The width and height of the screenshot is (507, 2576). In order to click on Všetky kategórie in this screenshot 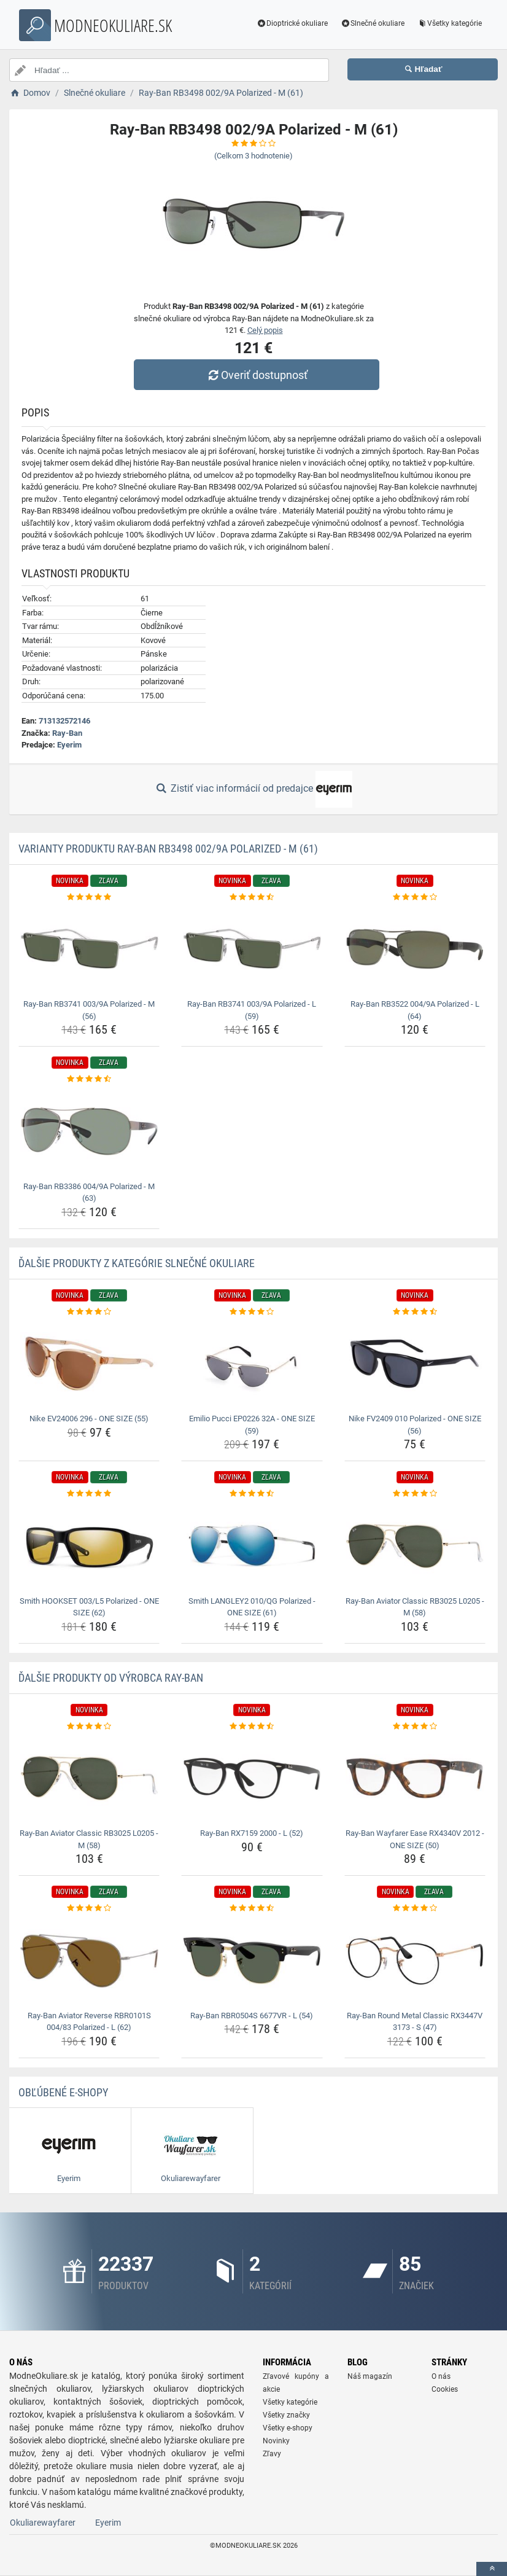, I will do `click(449, 23)`.